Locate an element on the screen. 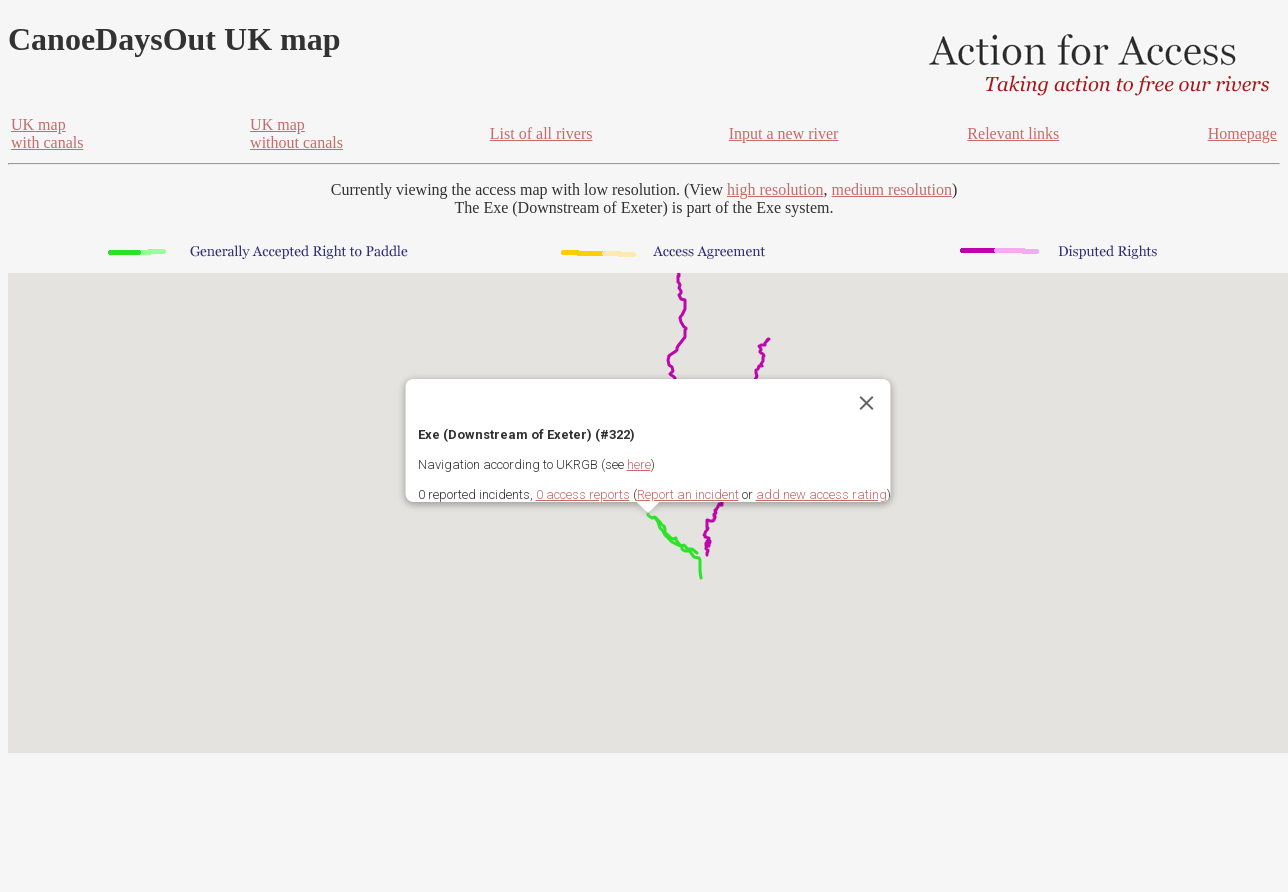 This screenshot has height=892, width=1288. add new access rating is located at coordinates (821, 494).